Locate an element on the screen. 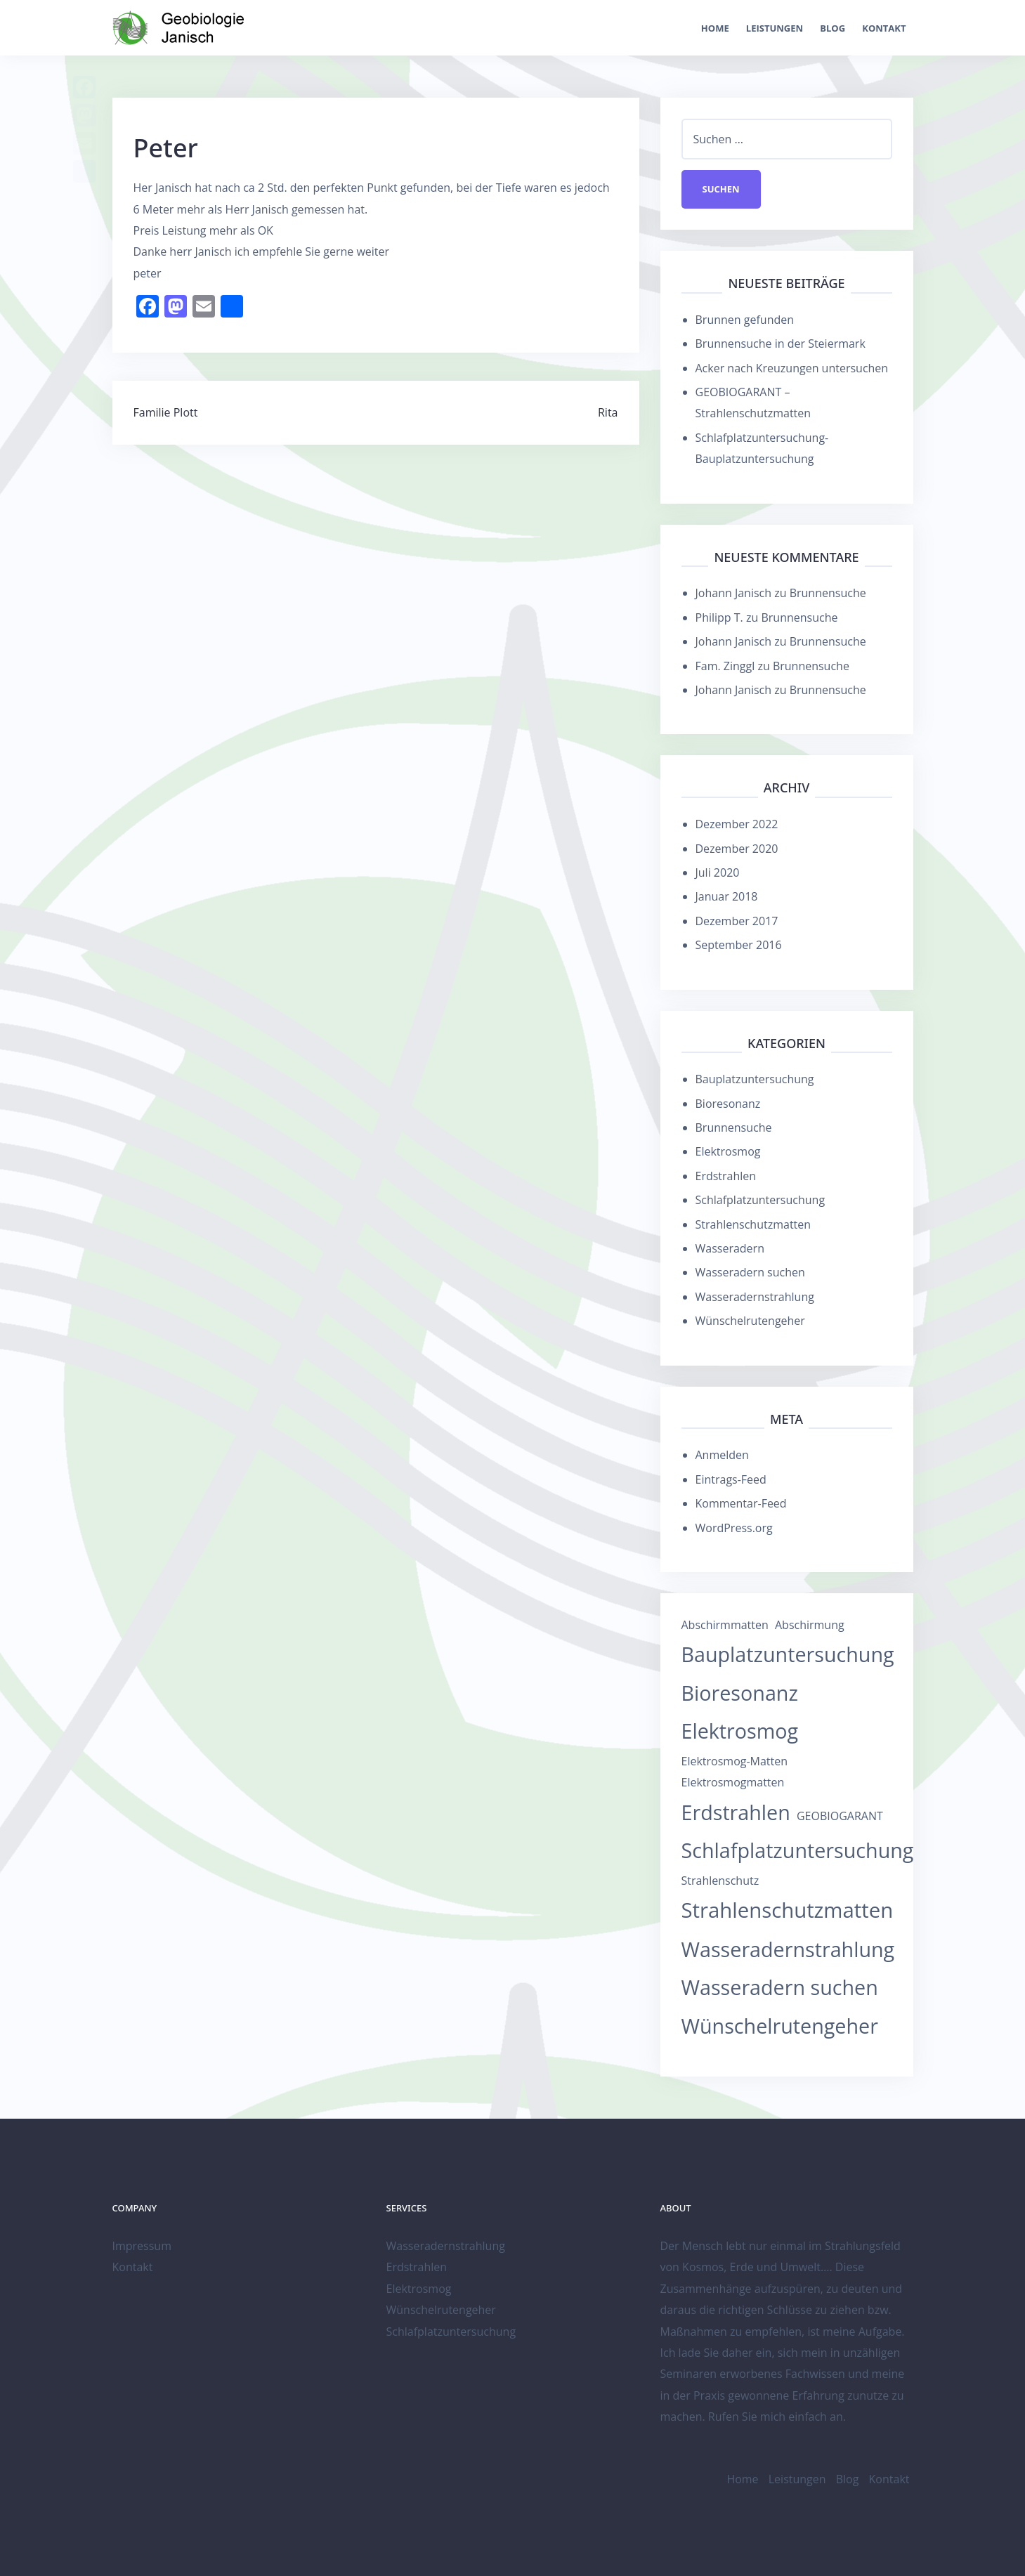 The height and width of the screenshot is (2576, 1025). Brunnen gefunden is located at coordinates (745, 319).